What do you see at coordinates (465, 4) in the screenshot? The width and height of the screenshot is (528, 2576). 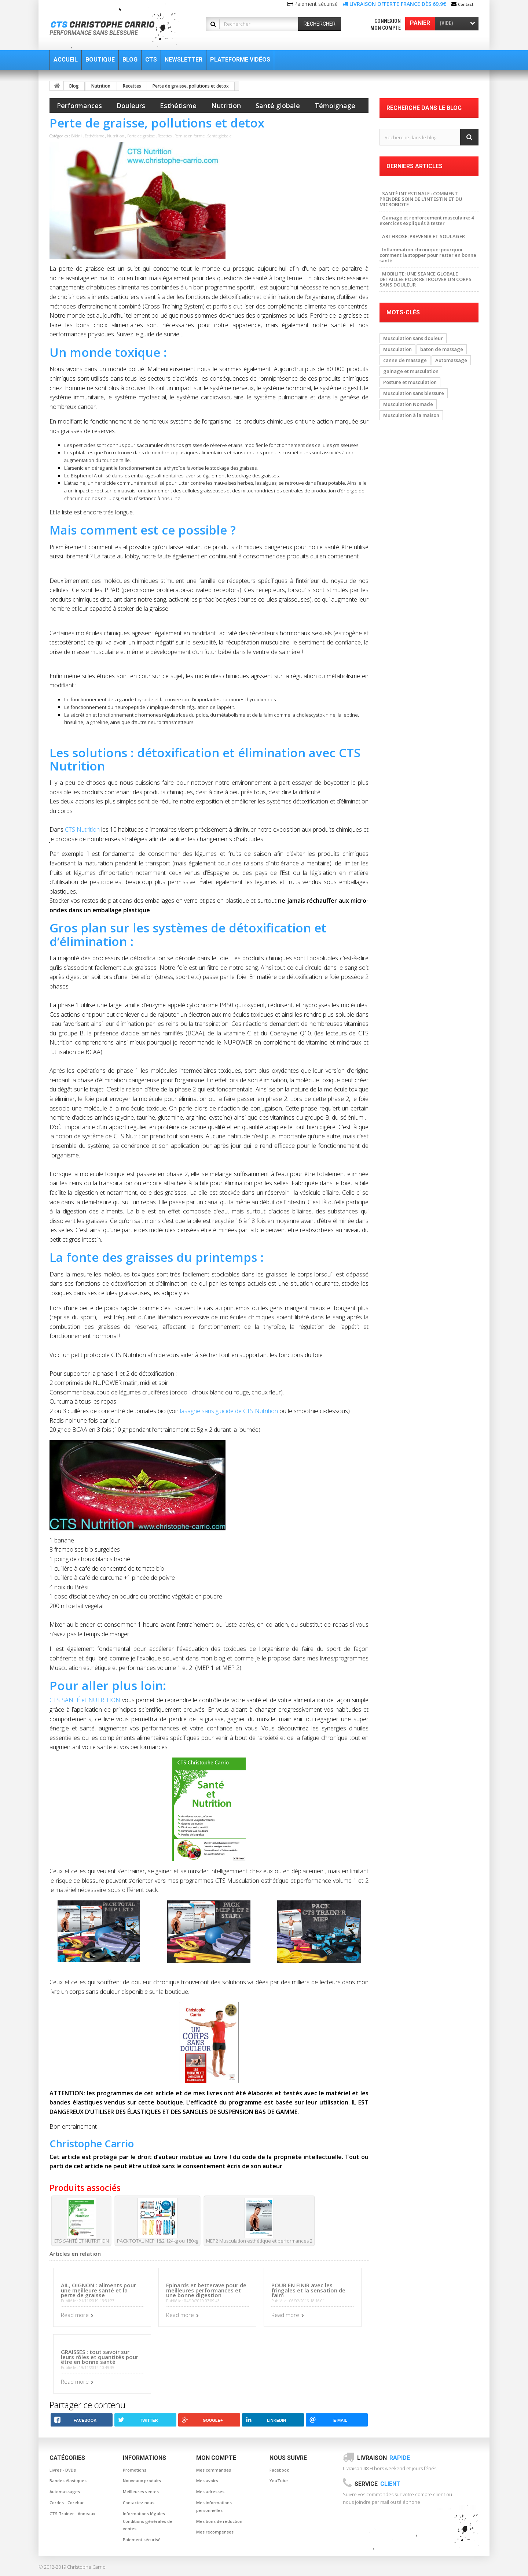 I see `Contact` at bounding box center [465, 4].